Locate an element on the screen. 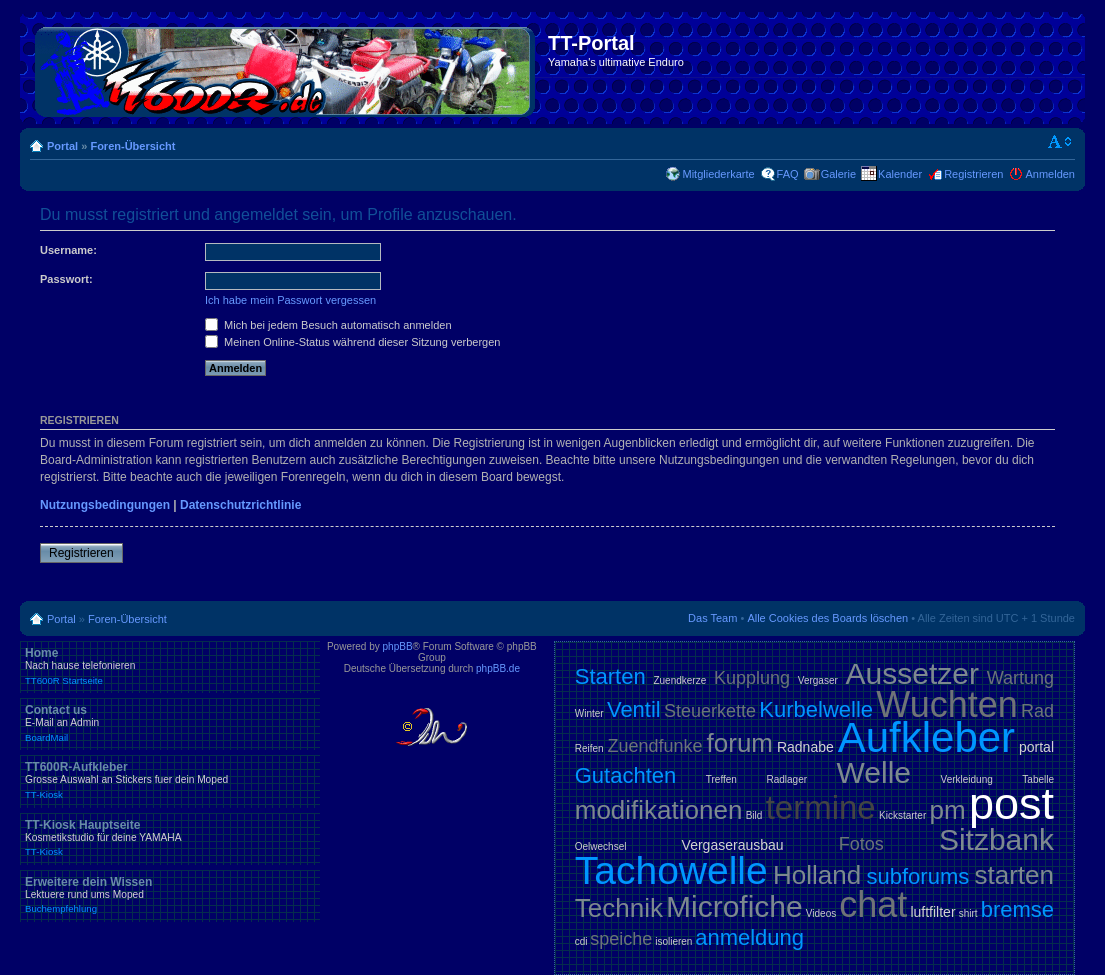 Image resolution: width=1105 pixels, height=975 pixels. isolieren is located at coordinates (673, 941).